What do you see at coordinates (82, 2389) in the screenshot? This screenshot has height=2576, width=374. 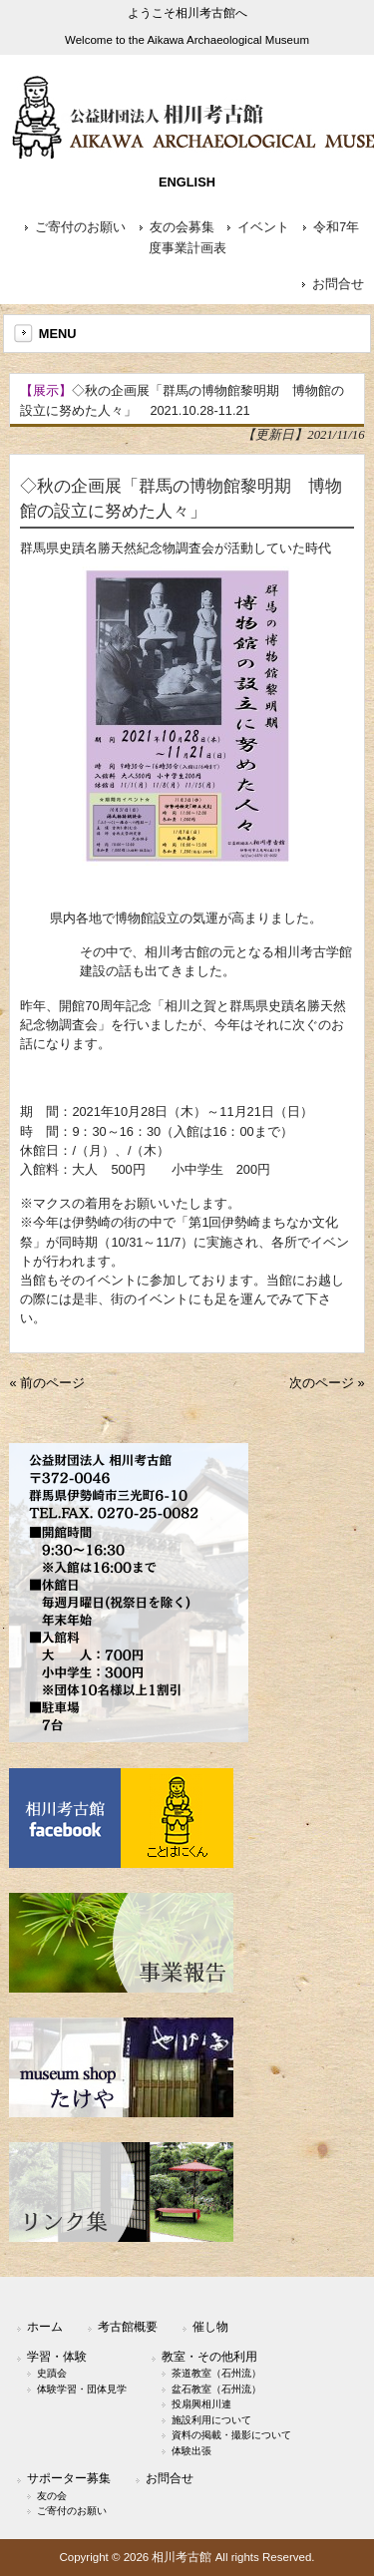 I see `体験学習・団体見学` at bounding box center [82, 2389].